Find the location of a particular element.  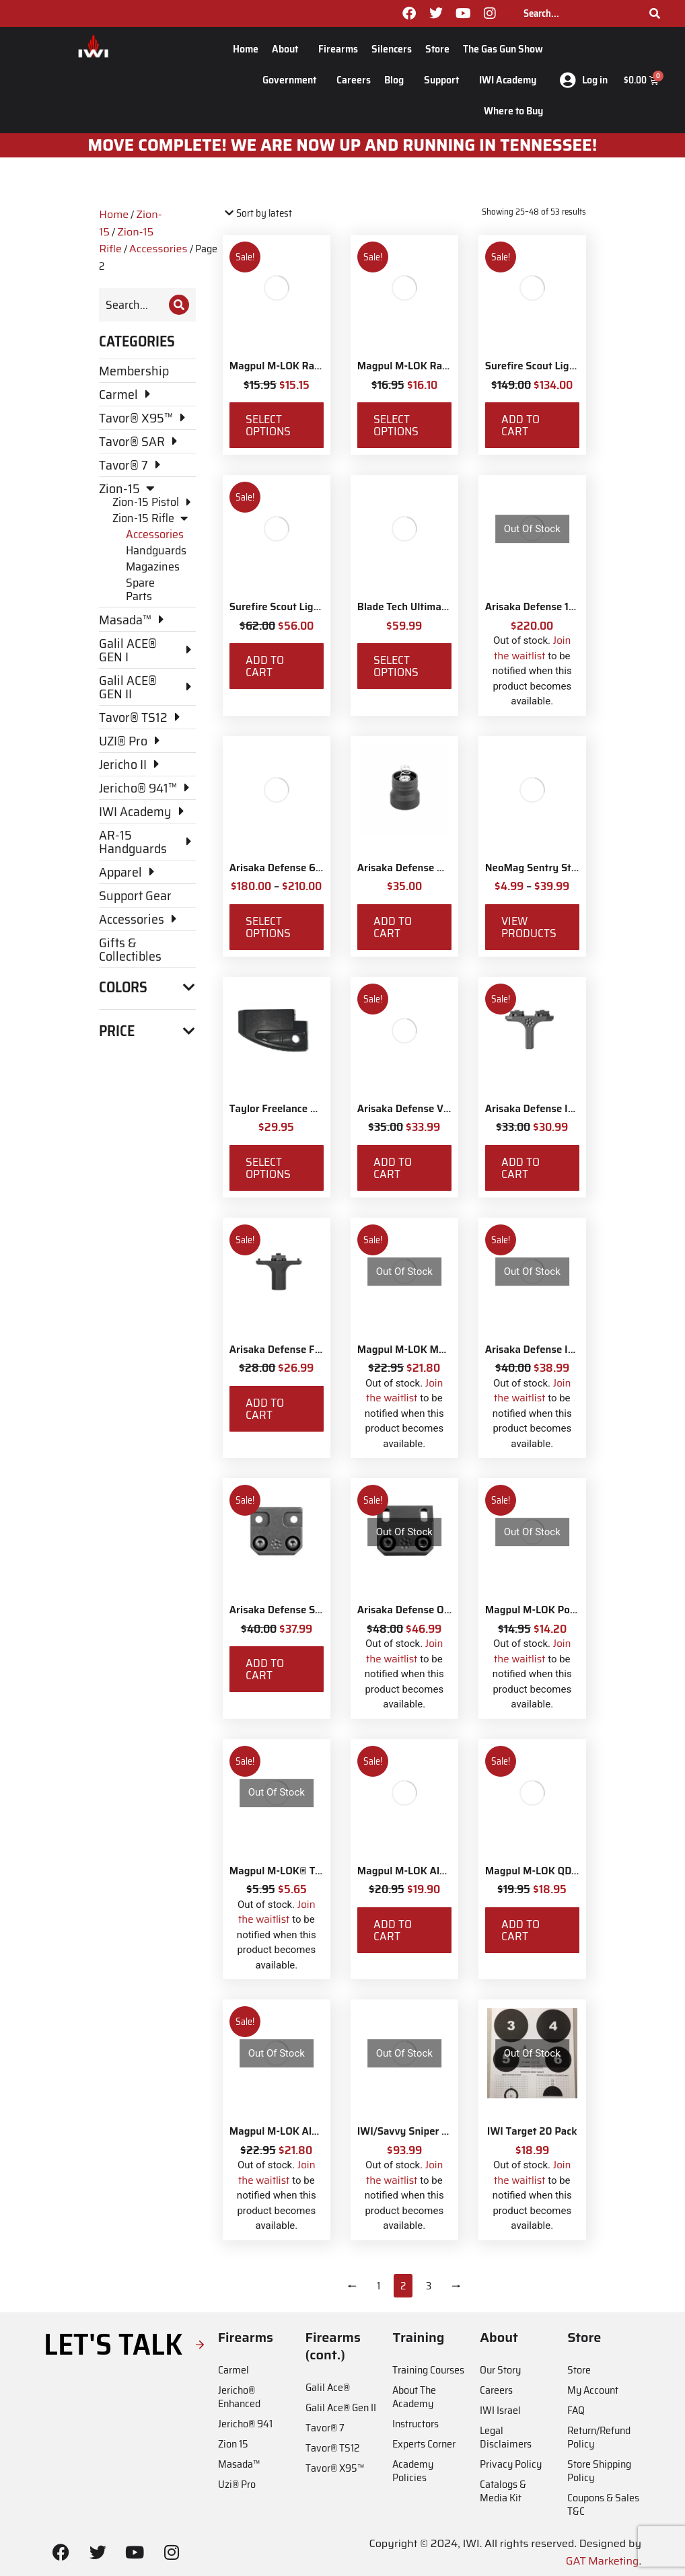

GAT Marketing is located at coordinates (602, 2560).